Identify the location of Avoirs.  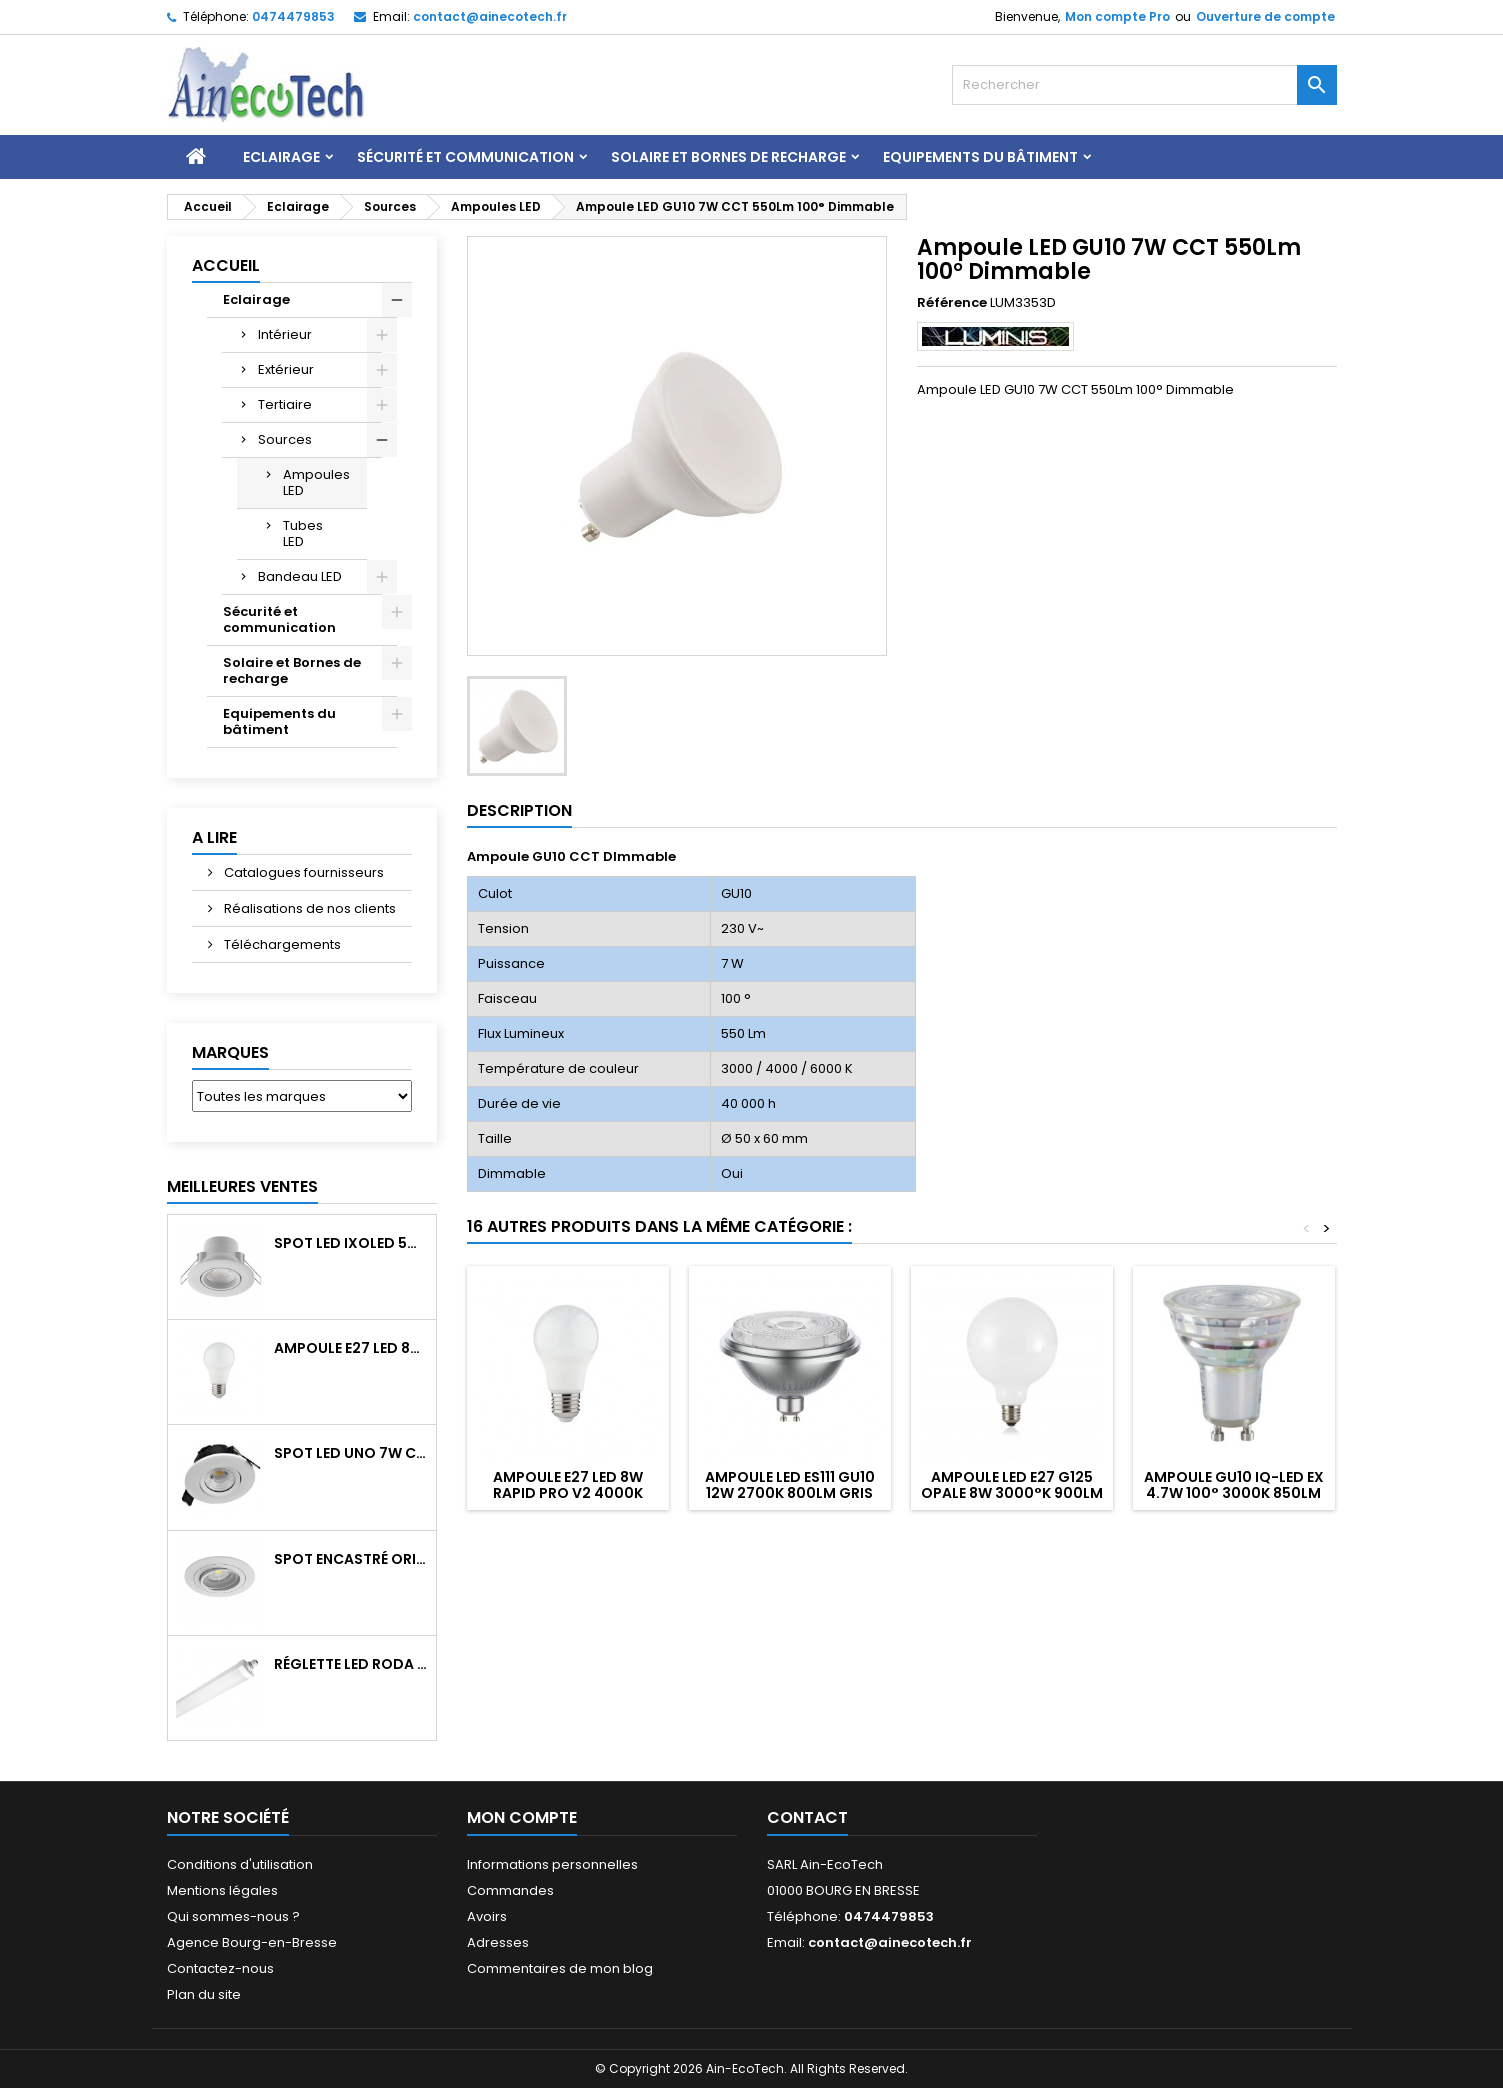
(487, 1916).